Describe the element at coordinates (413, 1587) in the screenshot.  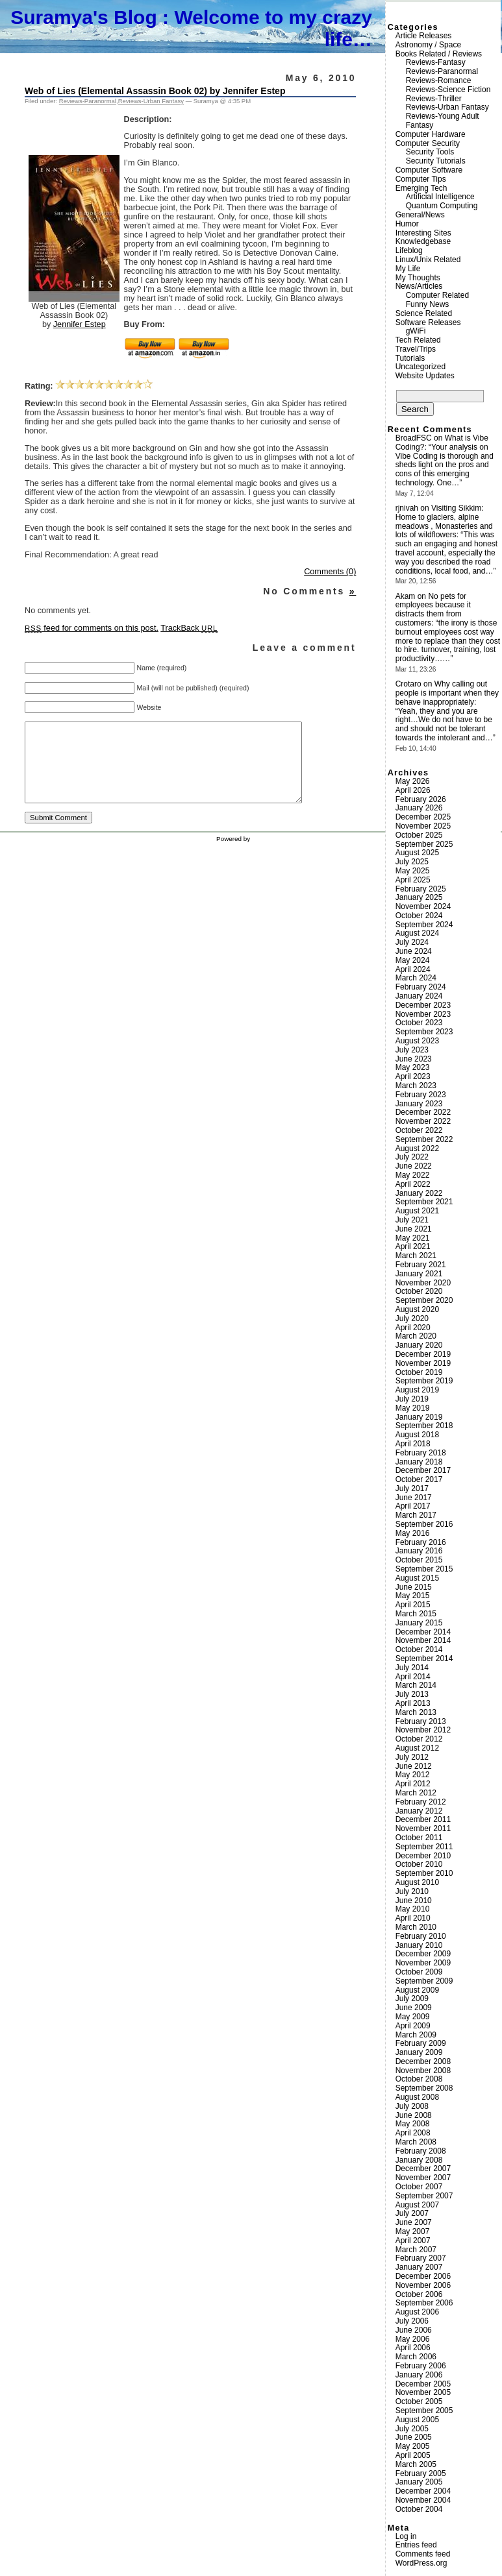
I see `June 2015` at that location.